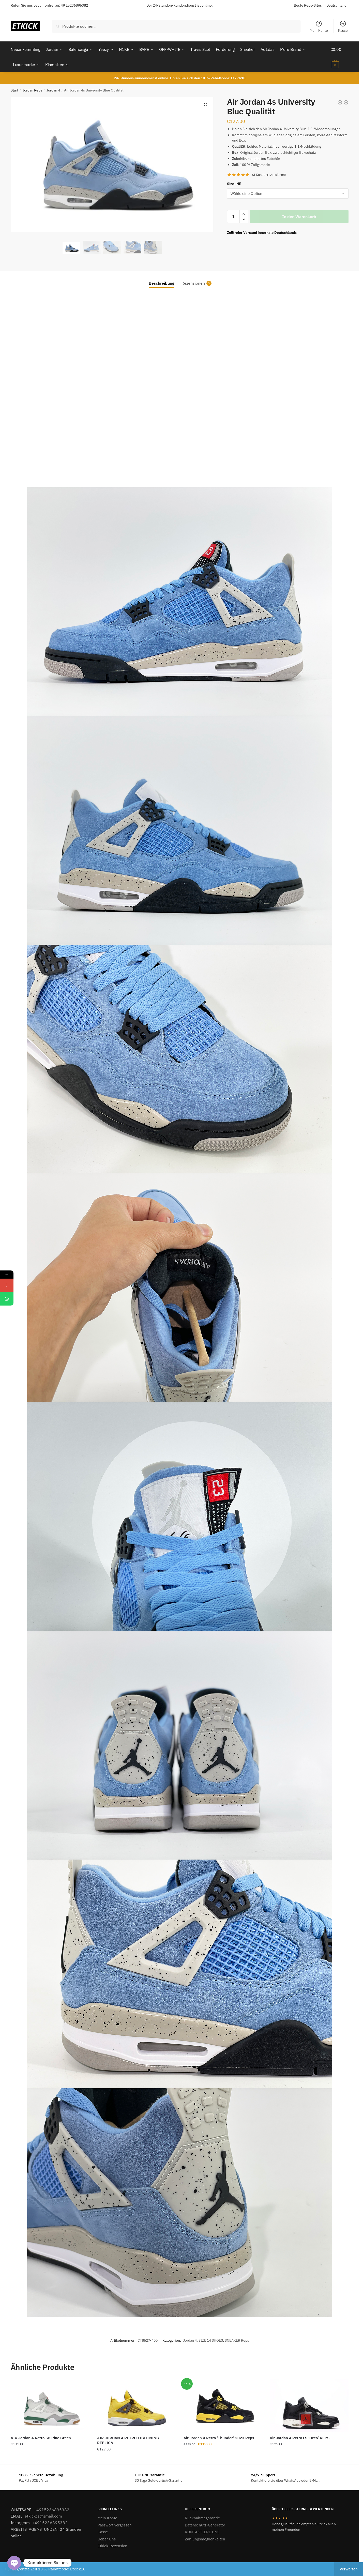 This screenshot has width=363, height=2576. Describe the element at coordinates (41, 2437) in the screenshot. I see `AIR Jordan 4 Retro SB Pine Green` at that location.